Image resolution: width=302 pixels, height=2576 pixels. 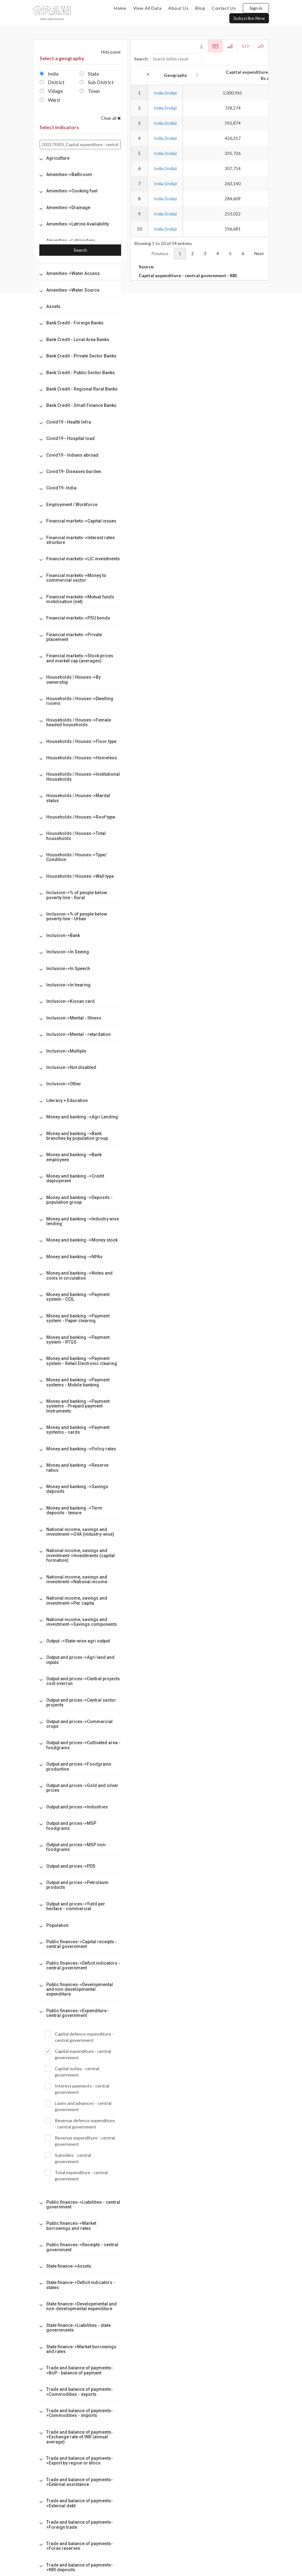 What do you see at coordinates (224, 8) in the screenshot?
I see `contact us` at bounding box center [224, 8].